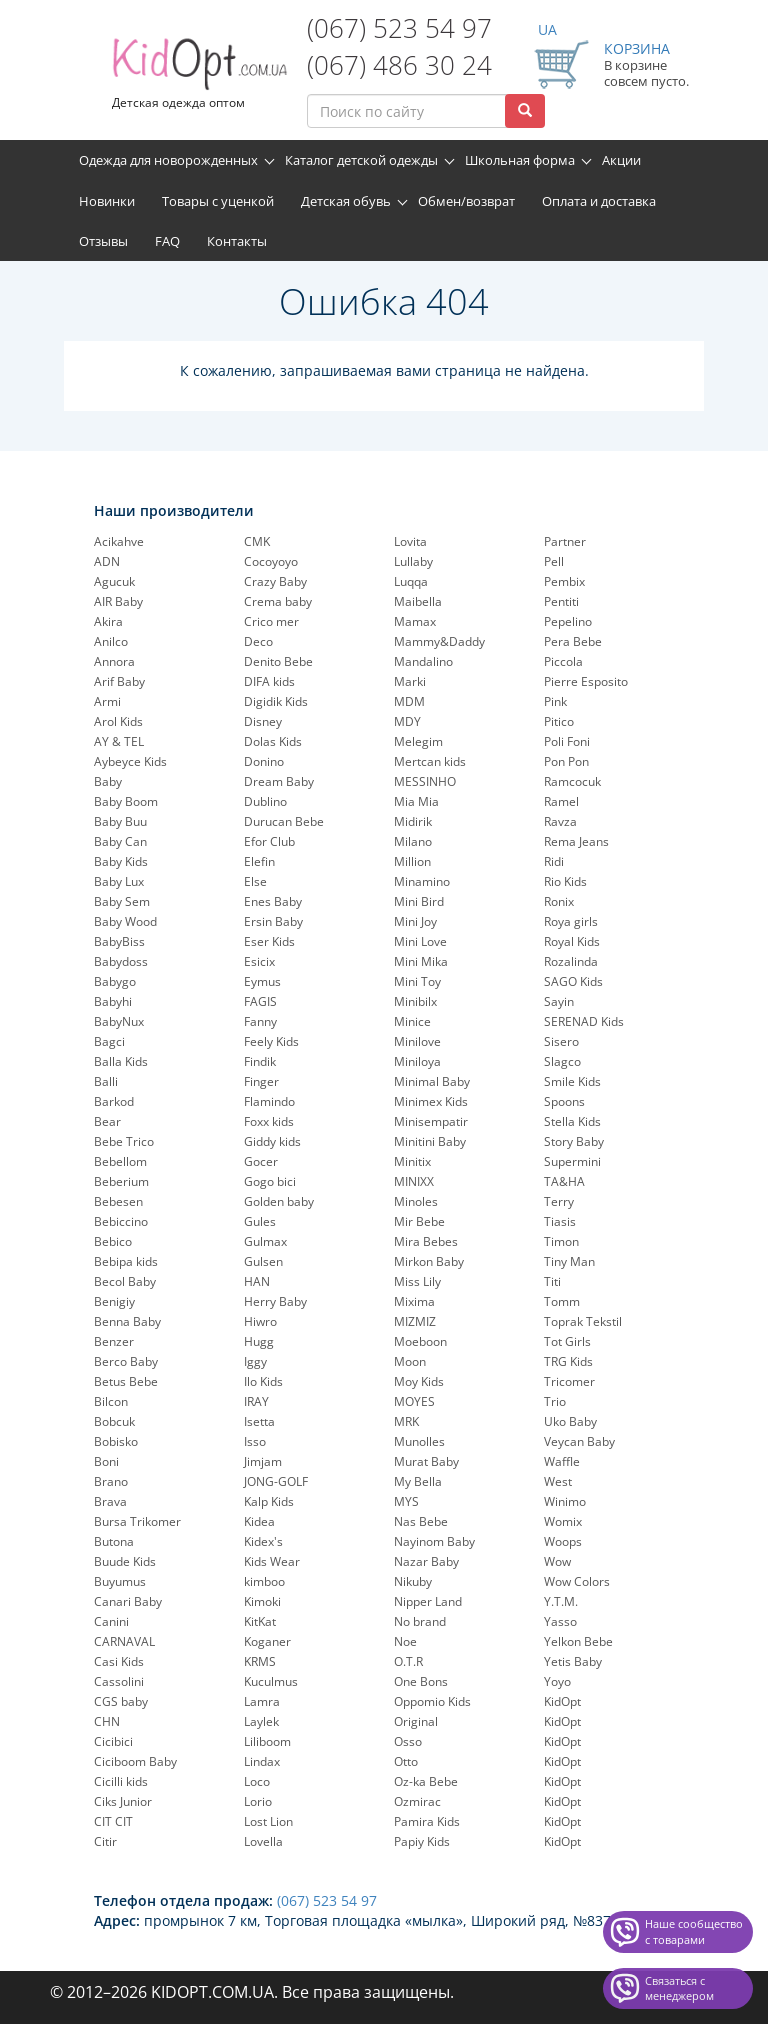 The width and height of the screenshot is (768, 2024). Describe the element at coordinates (255, 1441) in the screenshot. I see `Isso` at that location.